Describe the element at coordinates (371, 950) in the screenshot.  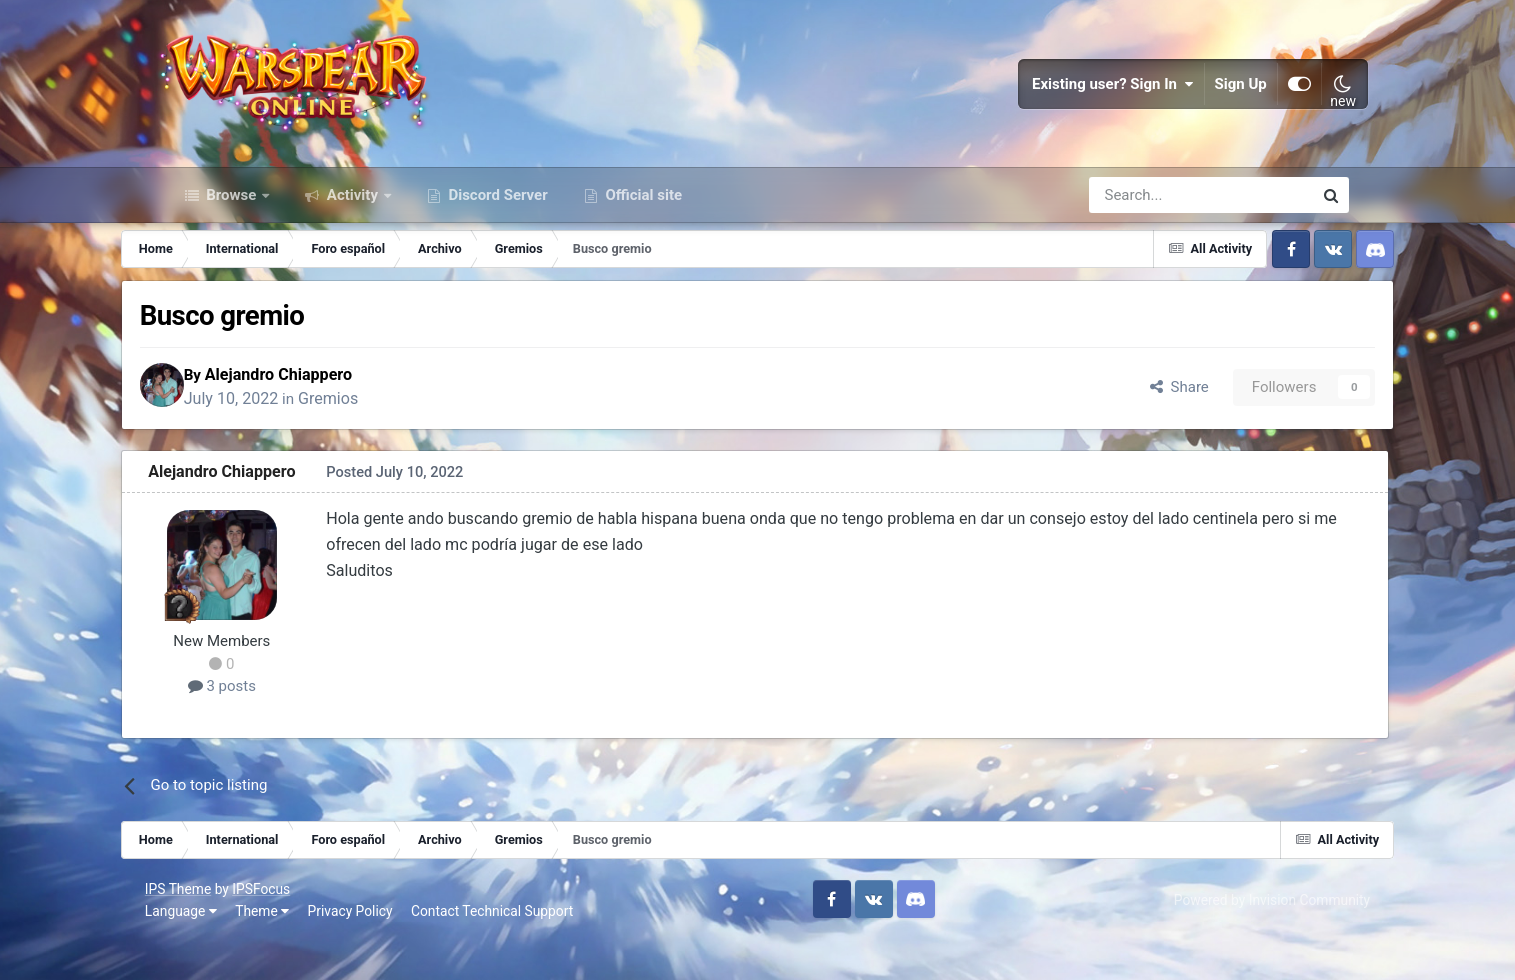
I see `Privacy Policy` at that location.